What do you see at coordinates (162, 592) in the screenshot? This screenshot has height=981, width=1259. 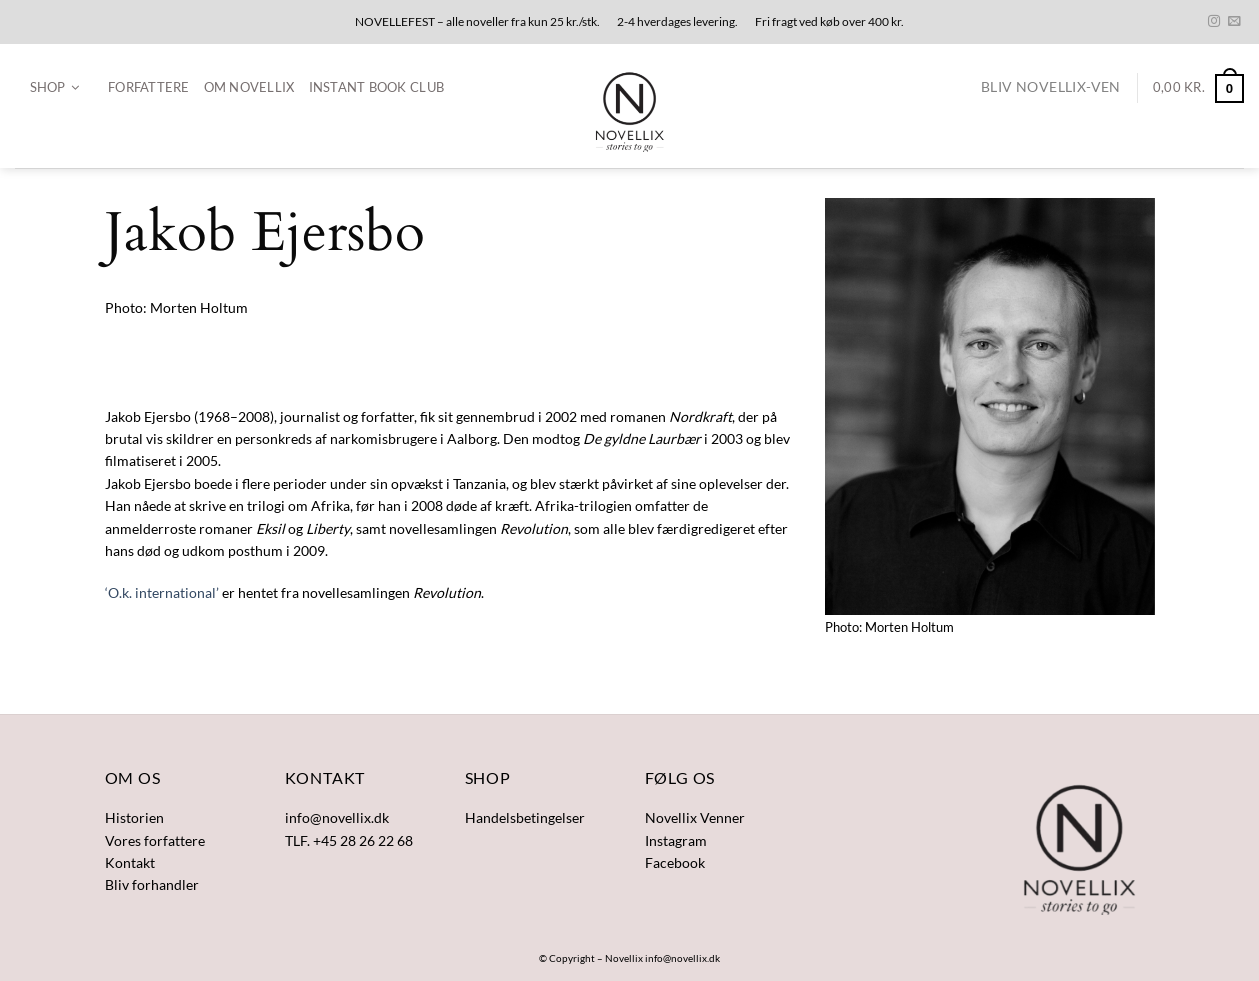 I see `‘O.k. international’` at bounding box center [162, 592].